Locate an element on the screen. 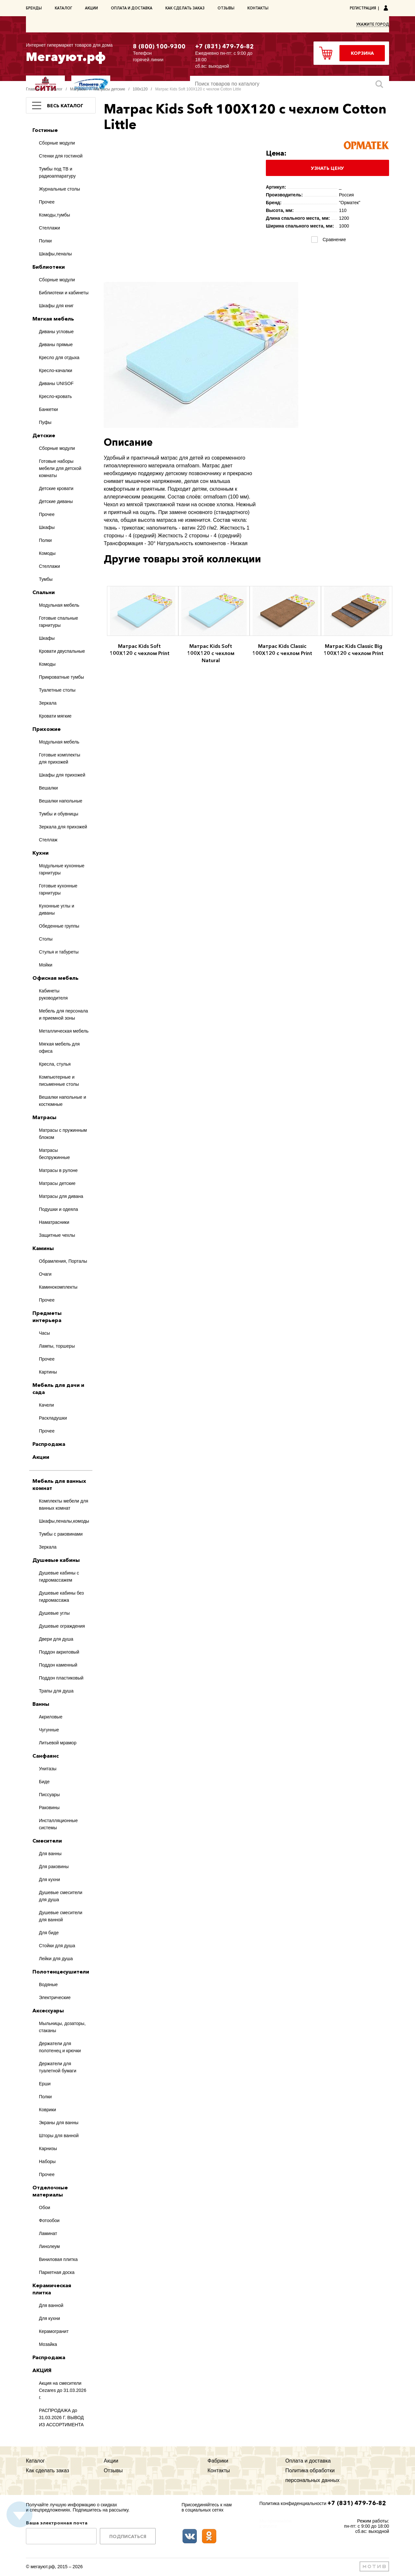 Image resolution: width=415 pixels, height=2576 pixels. Обеденные группы is located at coordinates (59, 926).